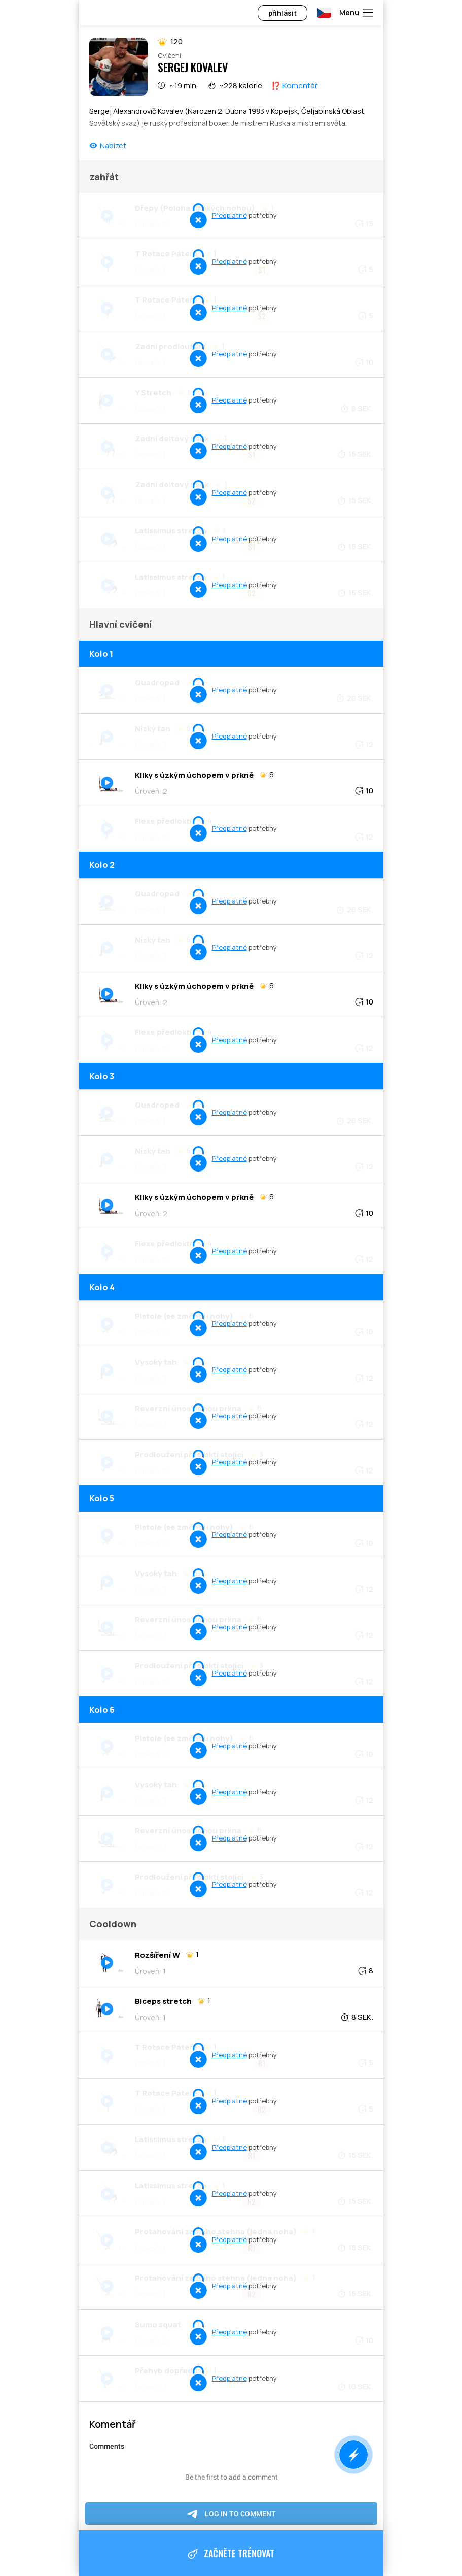  Describe the element at coordinates (282, 13) in the screenshot. I see `přihlásit` at that location.